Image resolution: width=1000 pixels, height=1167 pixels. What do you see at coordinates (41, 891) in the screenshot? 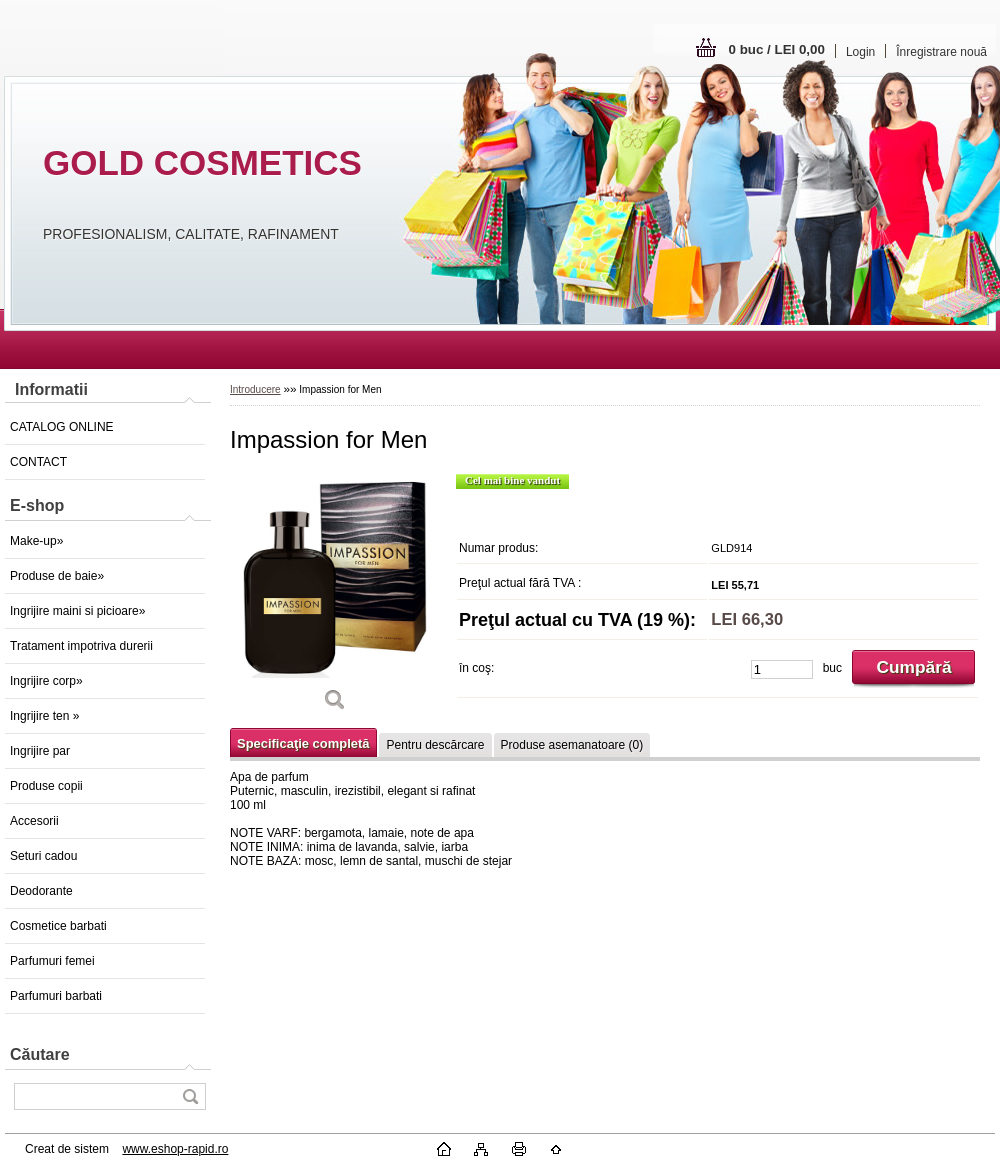
I see `Deodorante` at bounding box center [41, 891].